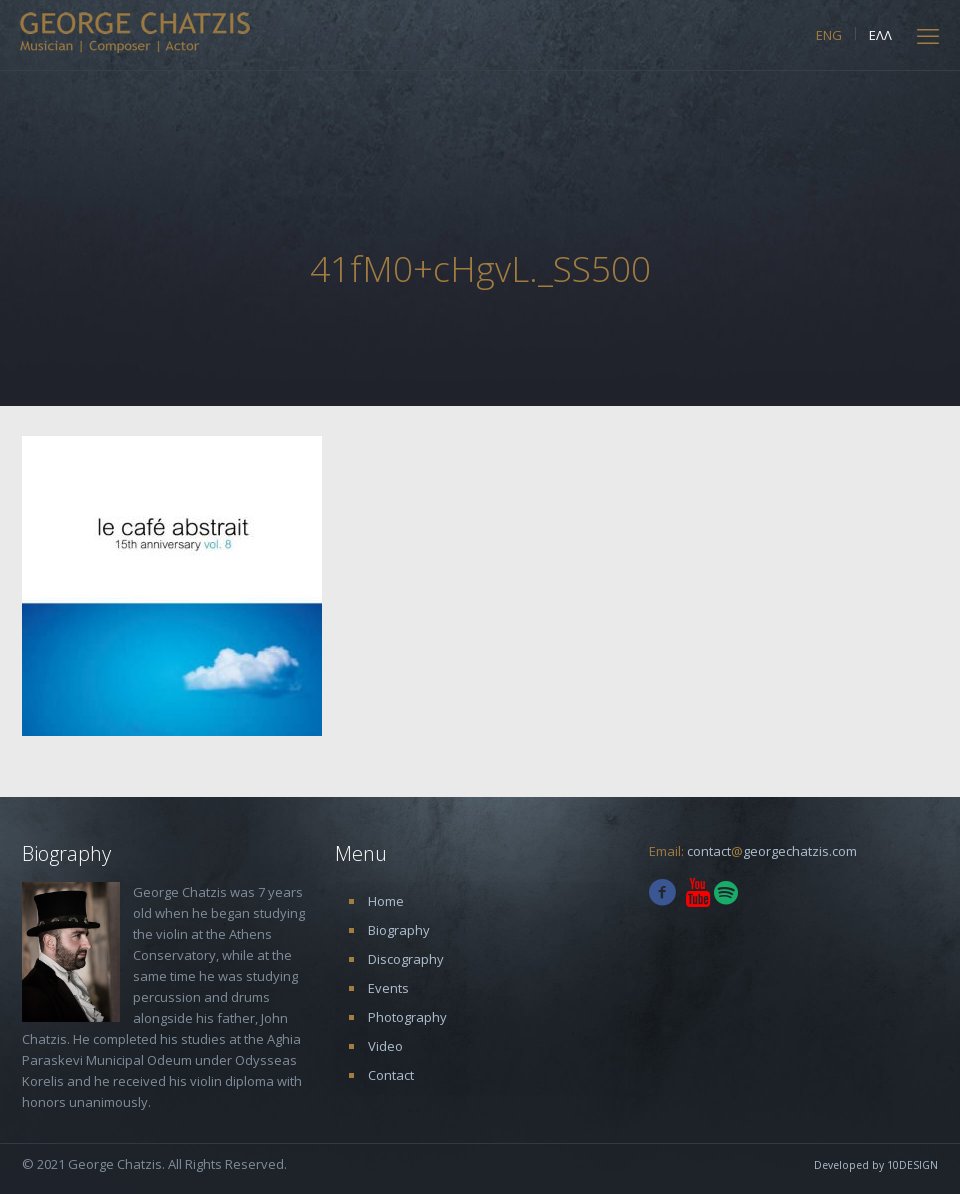 This screenshot has height=1194, width=960. What do you see at coordinates (388, 988) in the screenshot?
I see `Events` at bounding box center [388, 988].